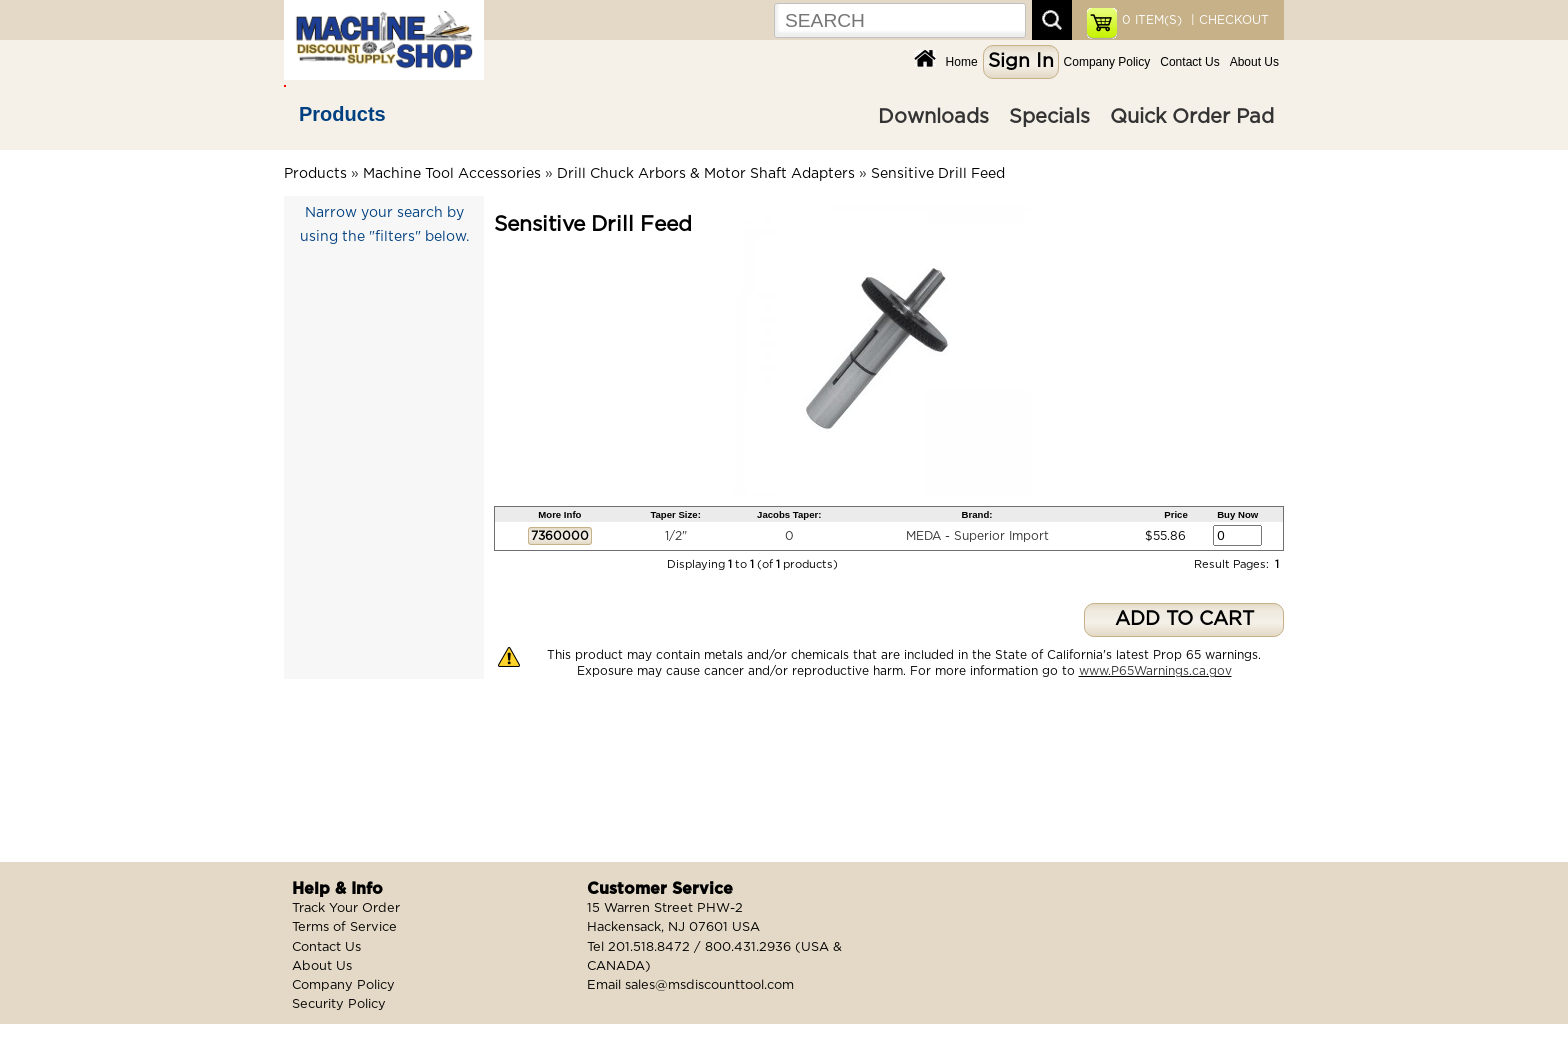 This screenshot has height=1048, width=1568. What do you see at coordinates (1228, 20) in the screenshot?
I see `| CHECKOUT` at bounding box center [1228, 20].